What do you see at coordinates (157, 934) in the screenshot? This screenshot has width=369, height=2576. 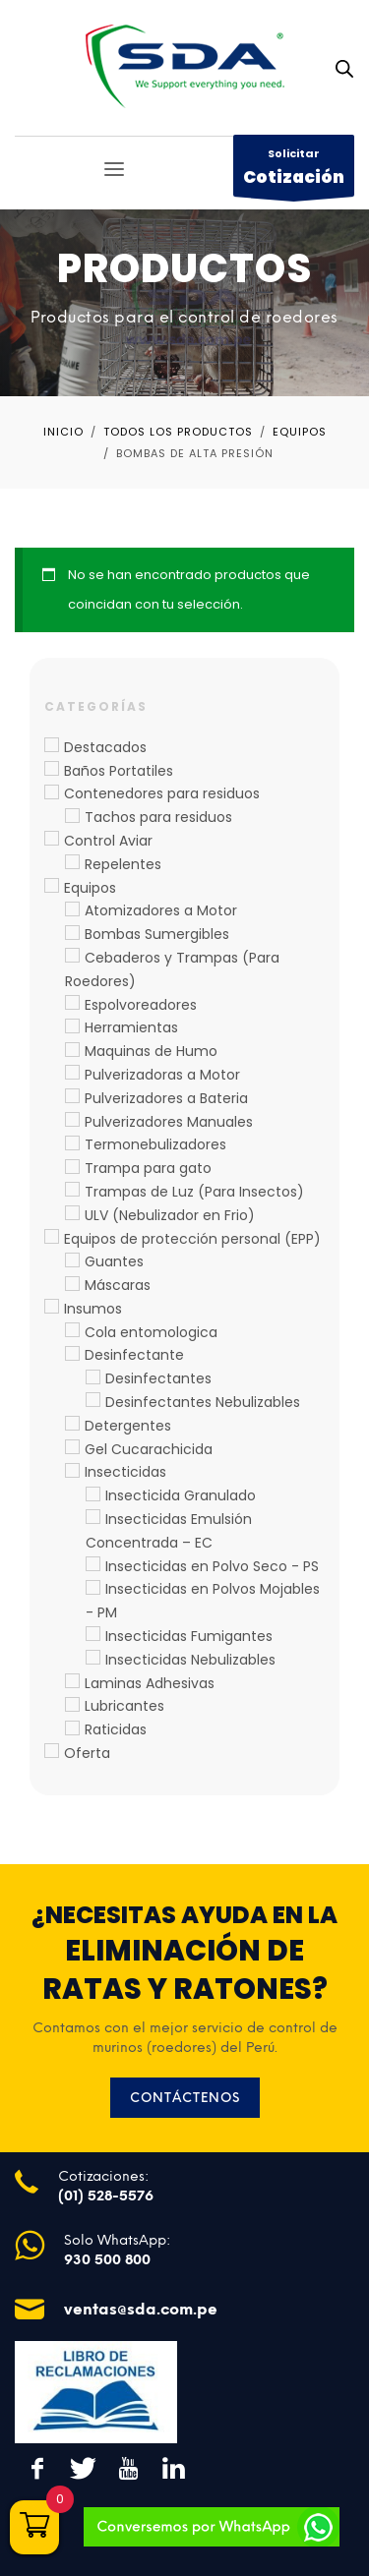 I see `Bombas Sumergibles` at bounding box center [157, 934].